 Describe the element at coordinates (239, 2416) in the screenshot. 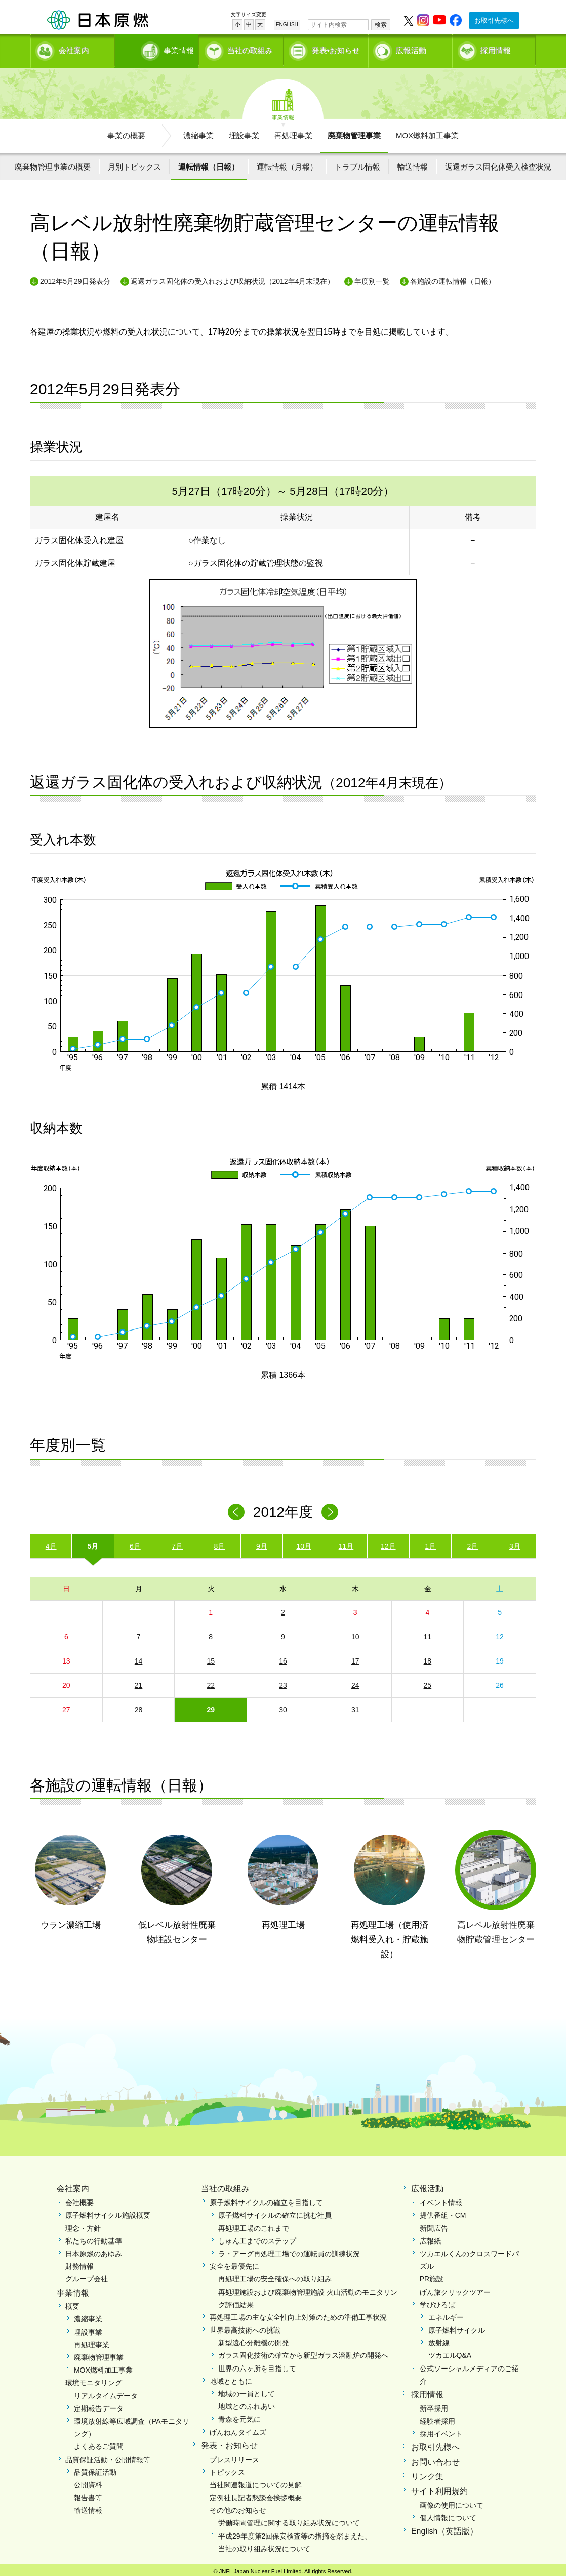

I see `青森を元気に` at that location.